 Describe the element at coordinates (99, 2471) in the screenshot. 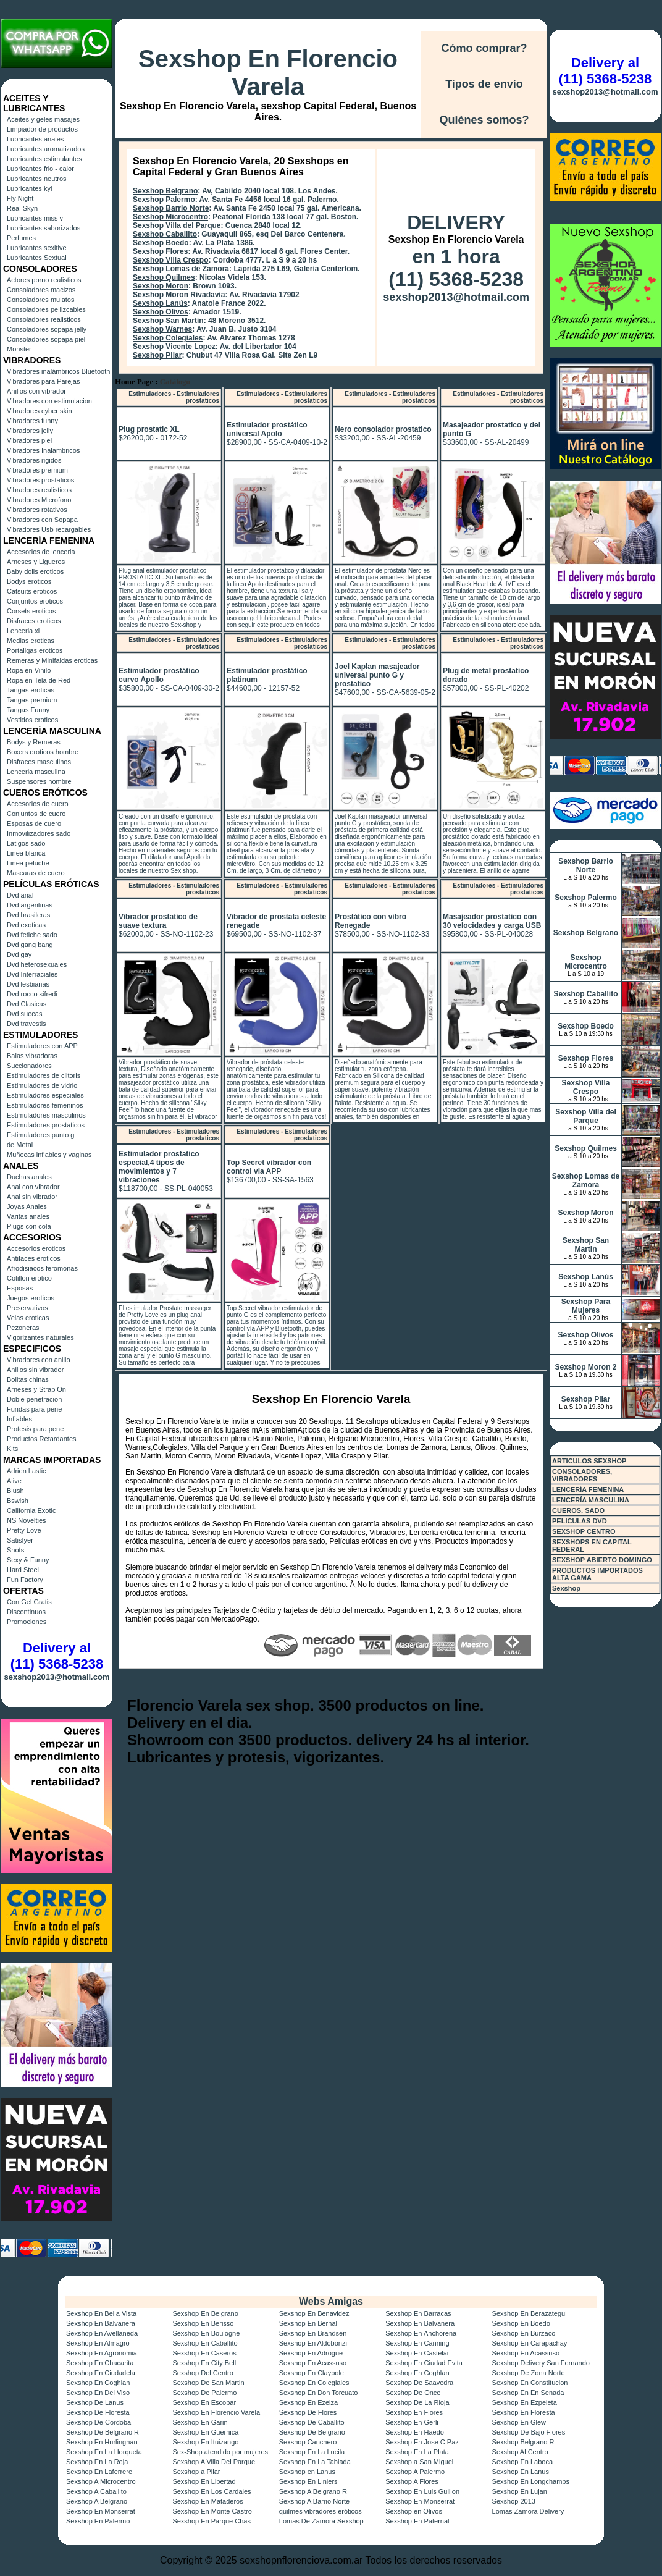

I see `Sexshop En Laferrere` at that location.